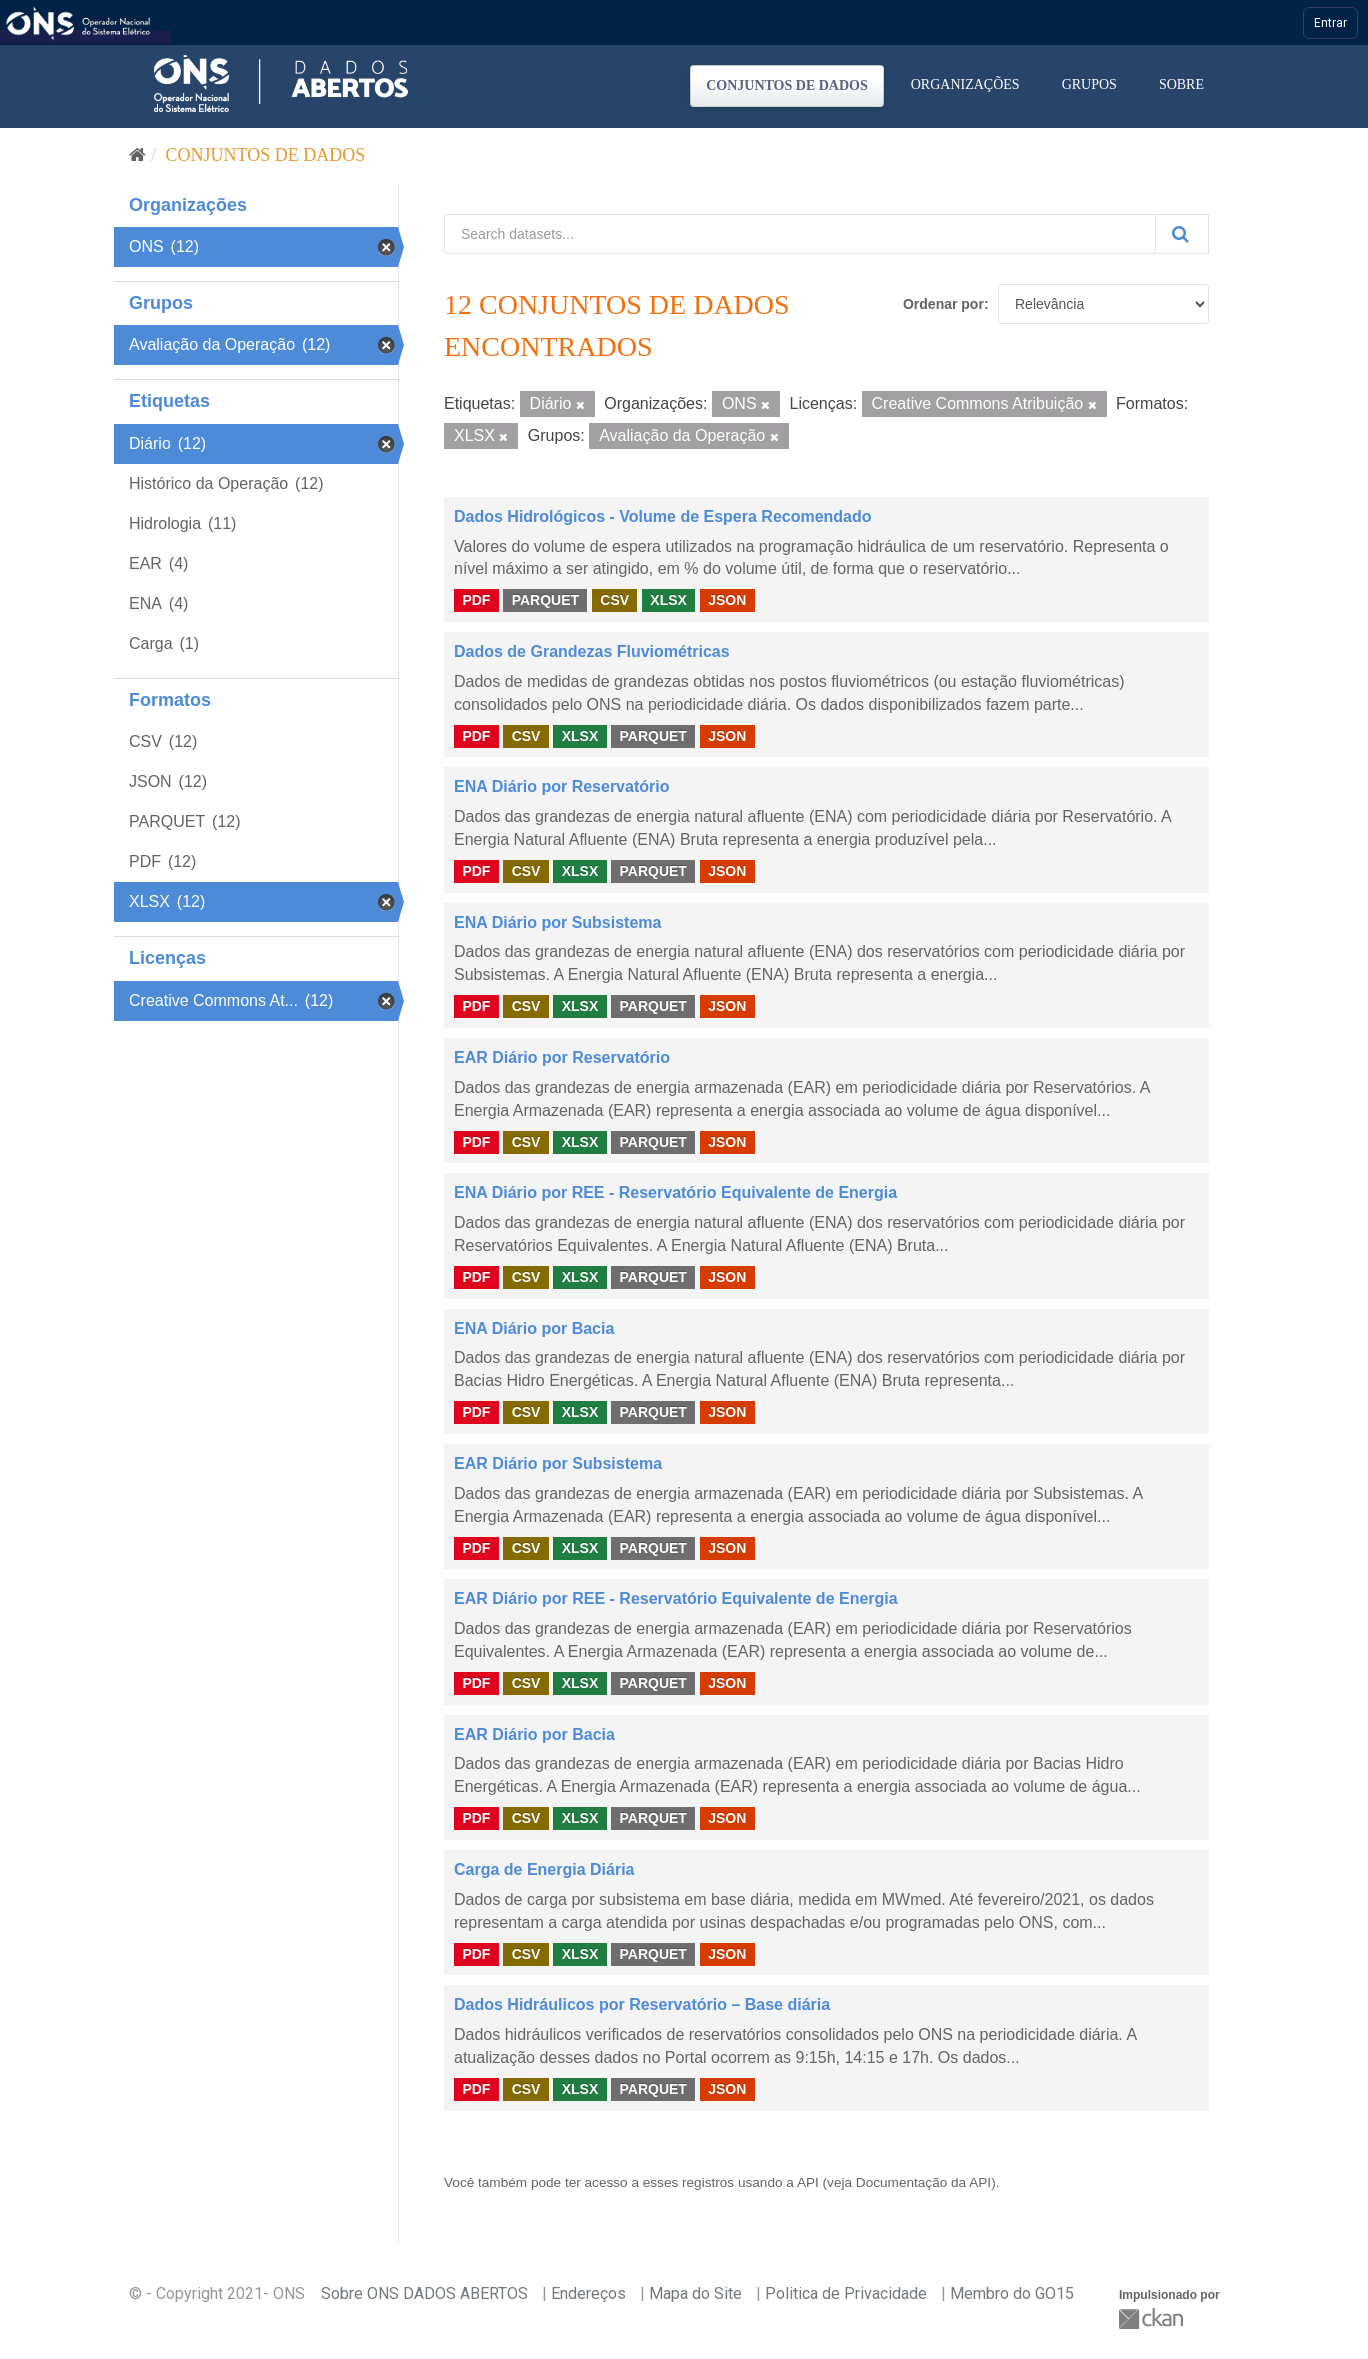  Describe the element at coordinates (965, 84) in the screenshot. I see `Organizações` at that location.